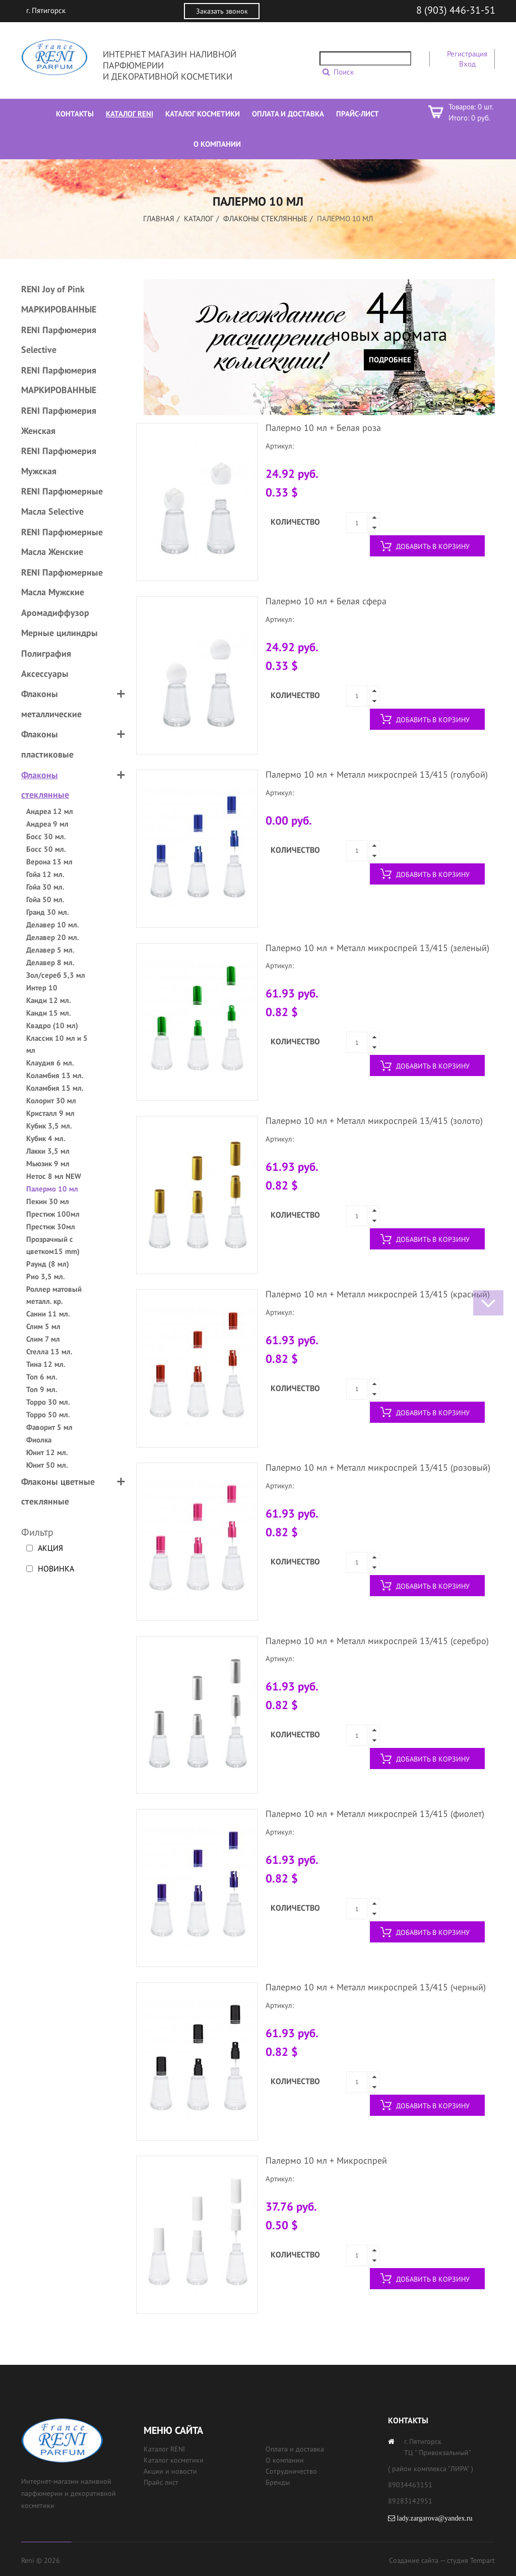 The width and height of the screenshot is (516, 2576). Describe the element at coordinates (47, 912) in the screenshot. I see `Гранд 30 мл.` at that location.